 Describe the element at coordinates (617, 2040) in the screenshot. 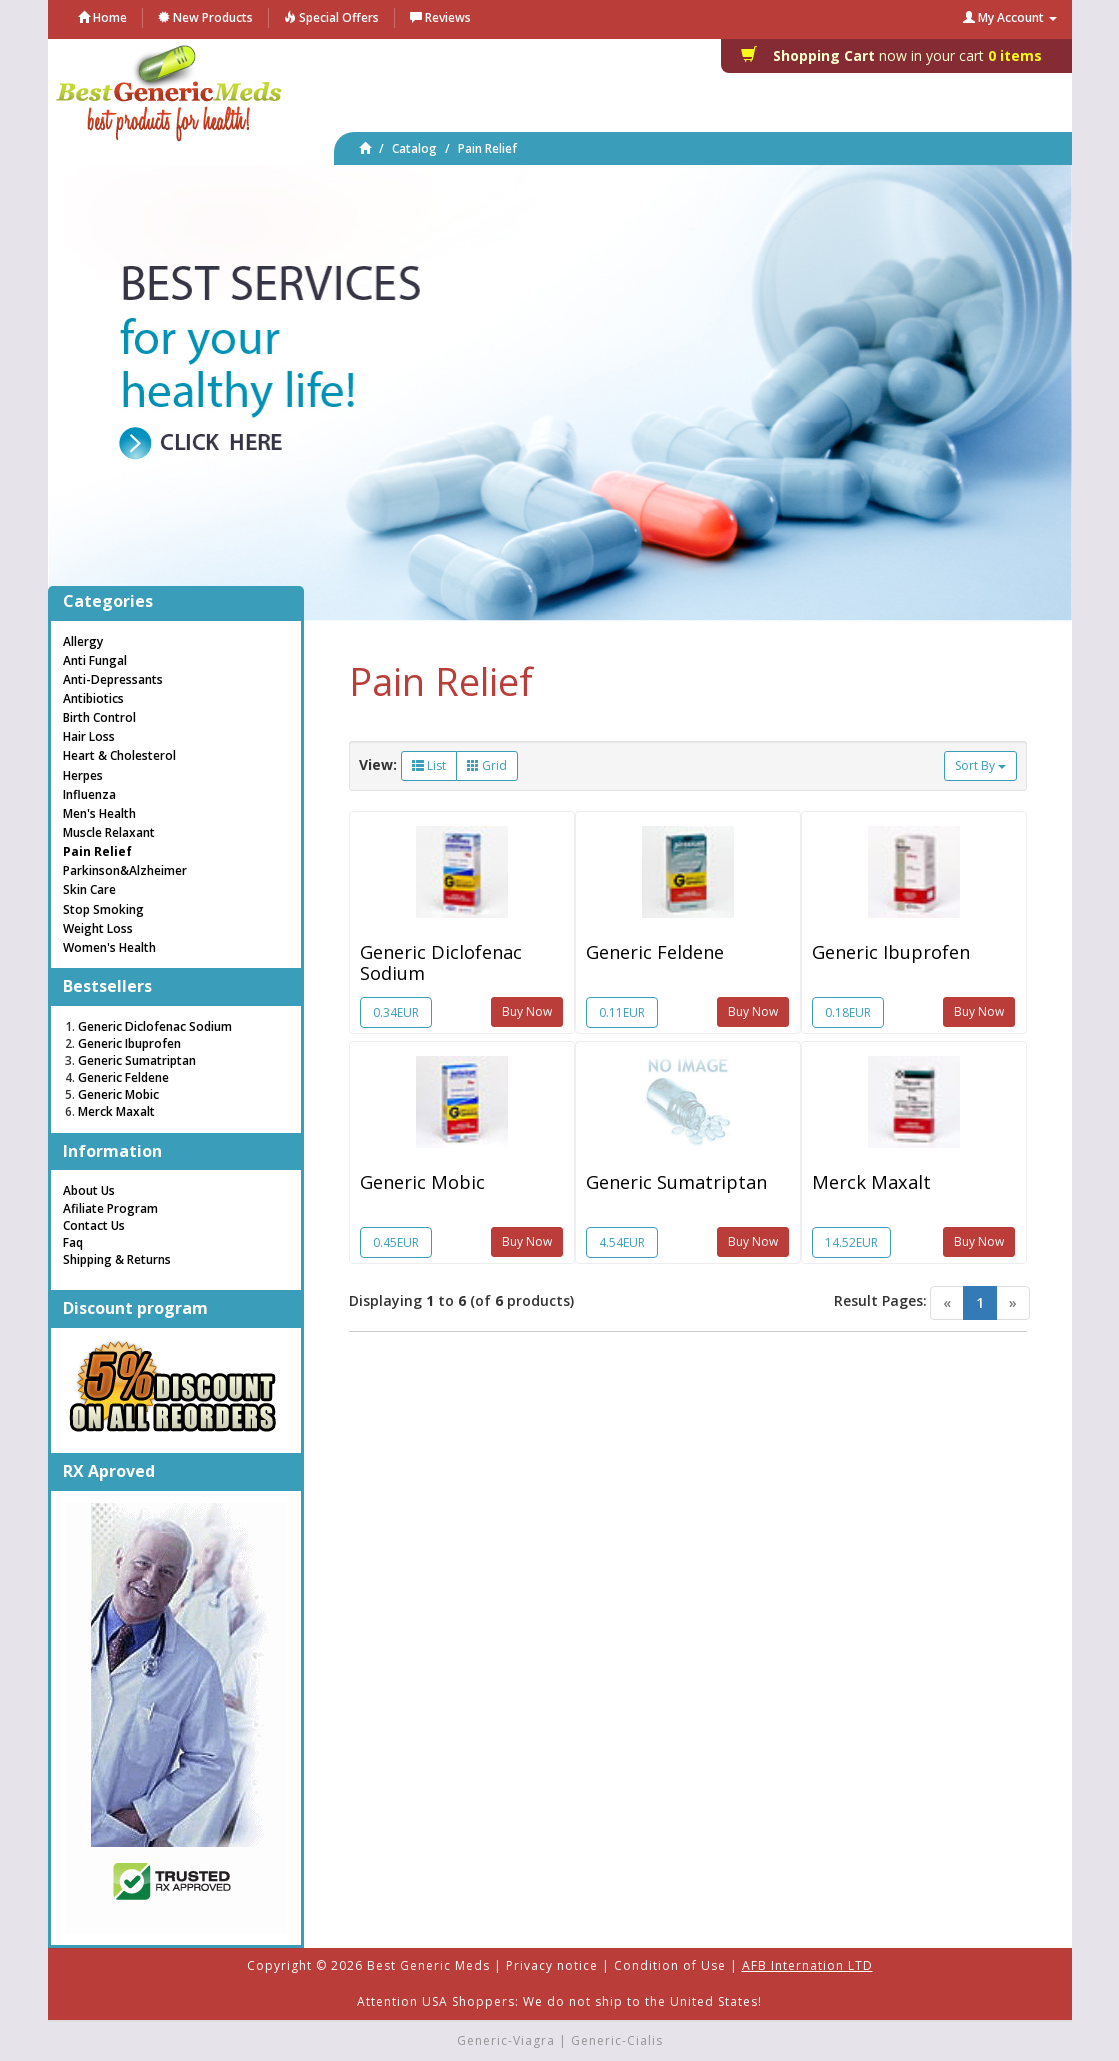

I see `Generic-Cialis` at that location.